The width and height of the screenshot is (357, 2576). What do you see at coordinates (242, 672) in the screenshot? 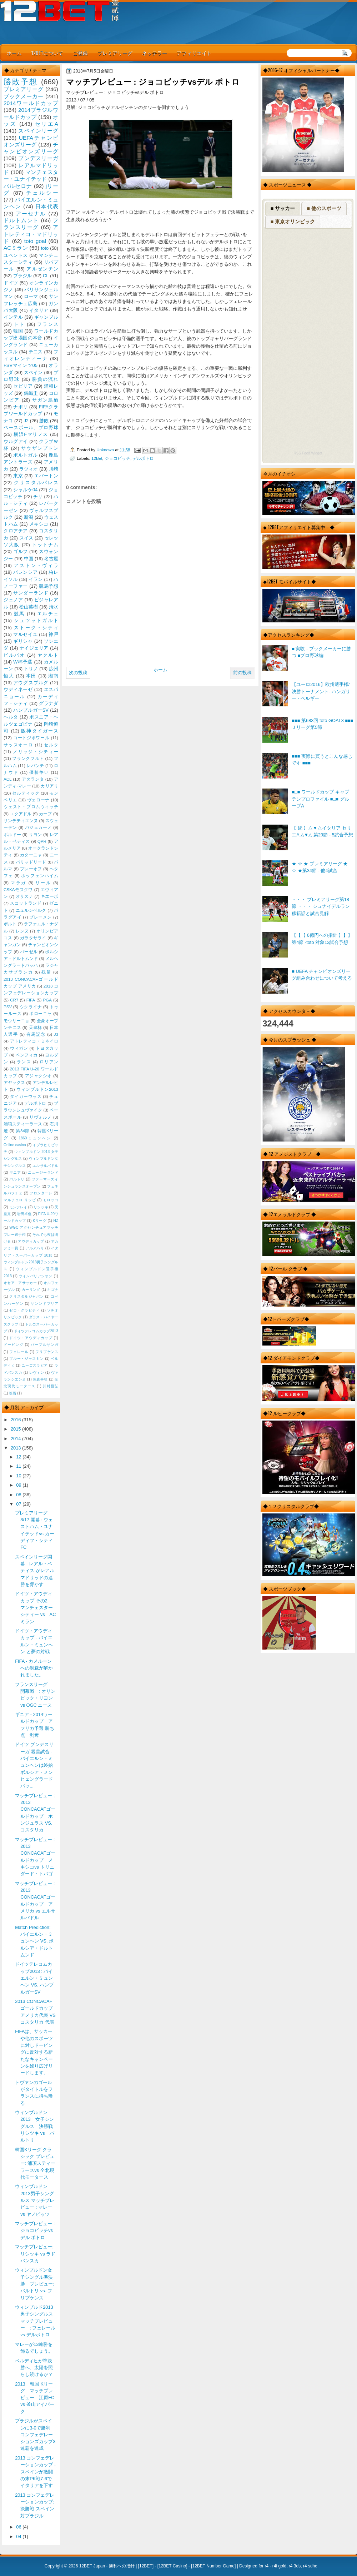
I see `前の投稿` at bounding box center [242, 672].